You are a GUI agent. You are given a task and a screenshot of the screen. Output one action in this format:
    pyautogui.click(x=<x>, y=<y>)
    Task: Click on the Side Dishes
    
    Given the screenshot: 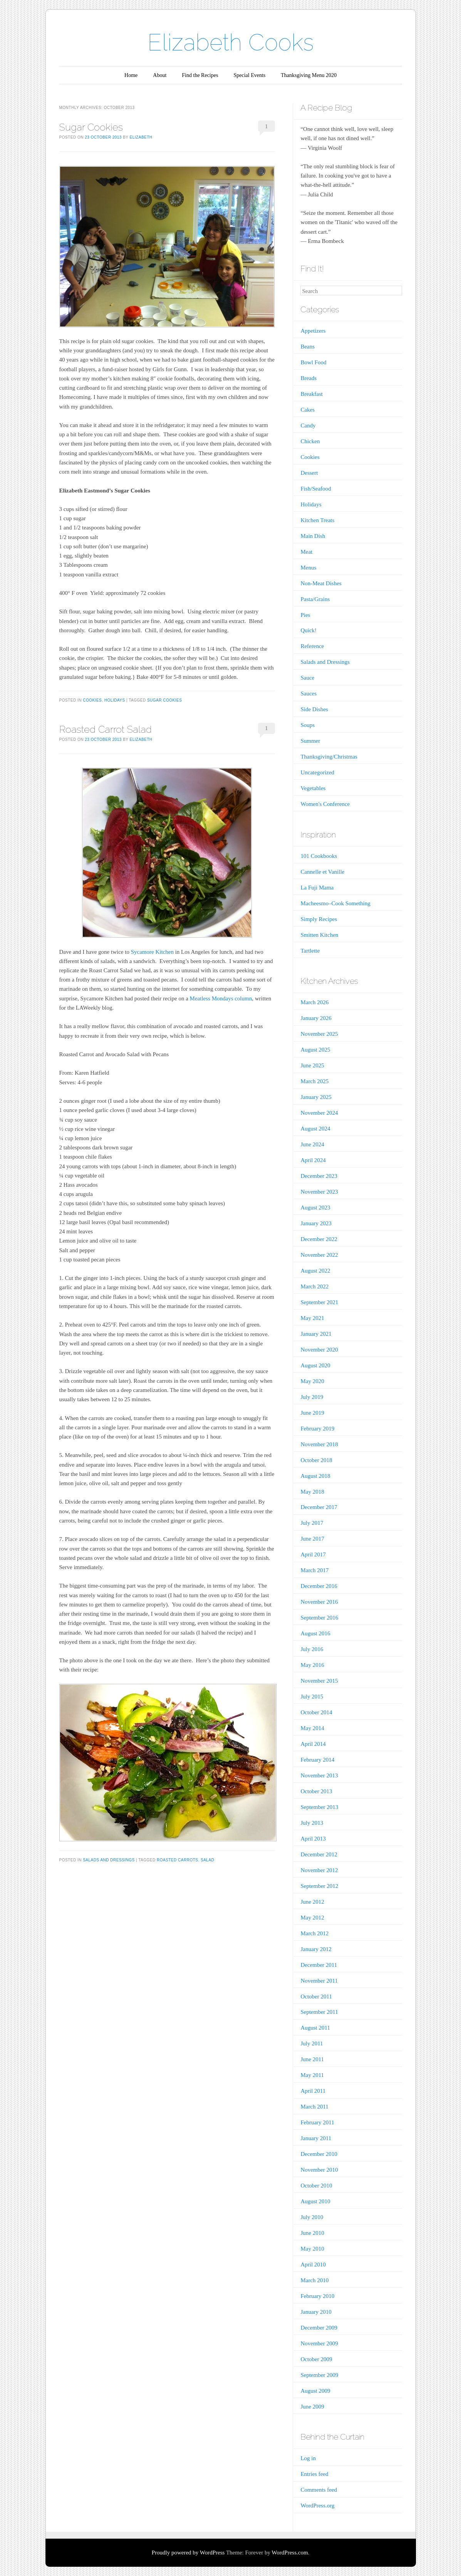 What is the action you would take?
    pyautogui.click(x=314, y=709)
    